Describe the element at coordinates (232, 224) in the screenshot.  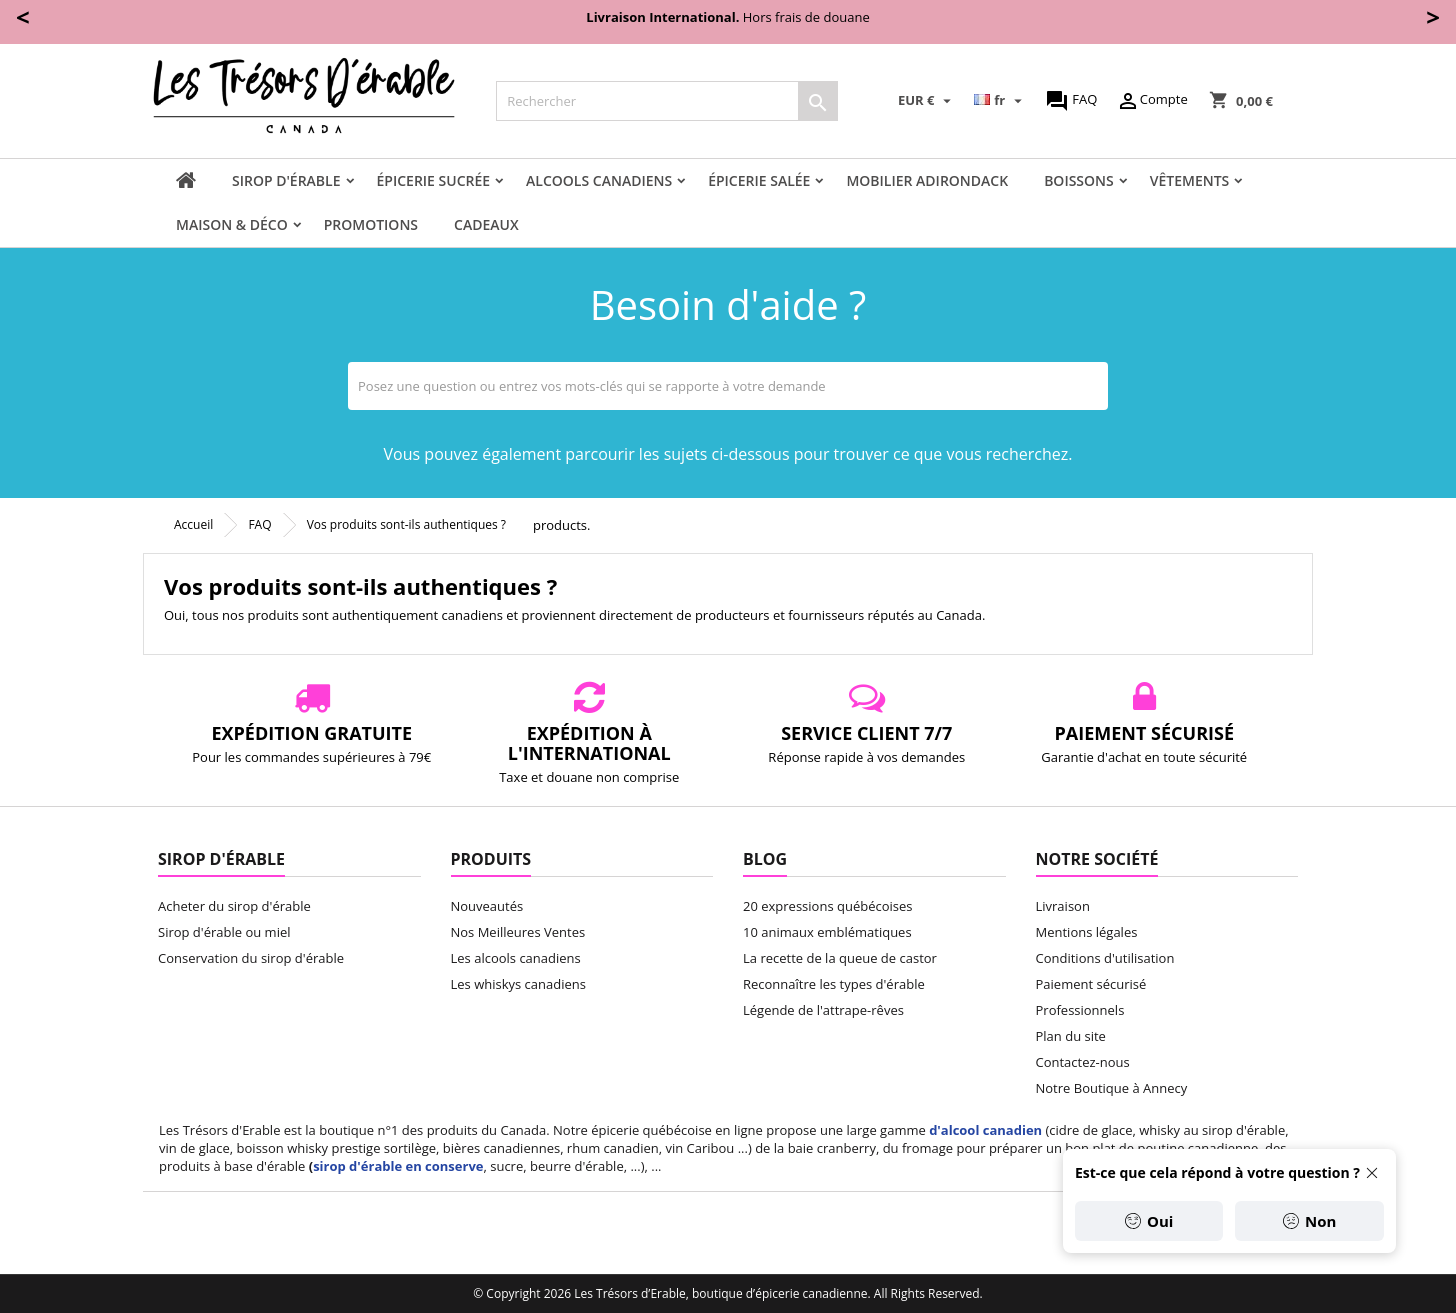
I see `Maison & Déco` at that location.